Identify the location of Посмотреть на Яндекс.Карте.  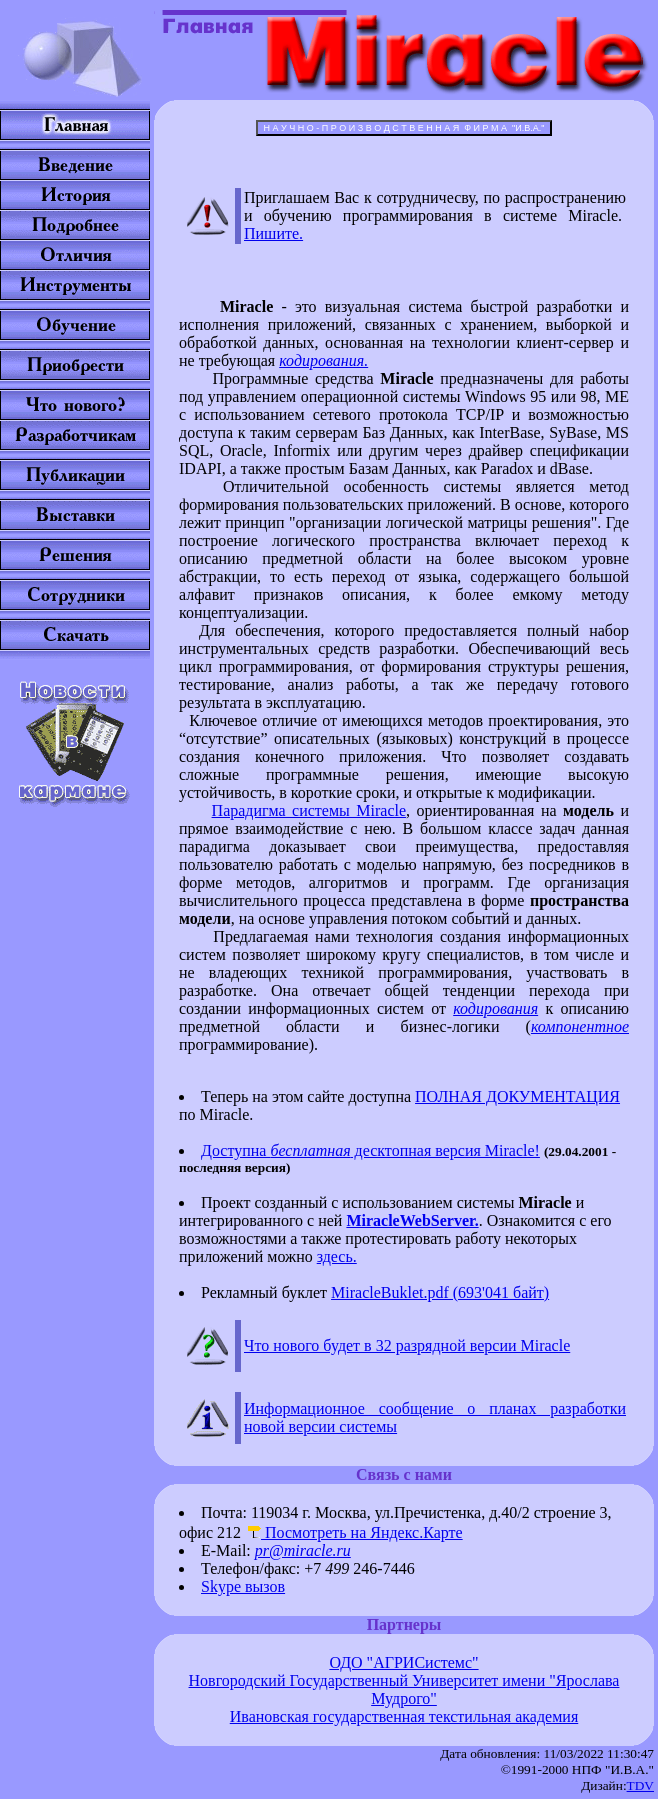
(354, 1532).